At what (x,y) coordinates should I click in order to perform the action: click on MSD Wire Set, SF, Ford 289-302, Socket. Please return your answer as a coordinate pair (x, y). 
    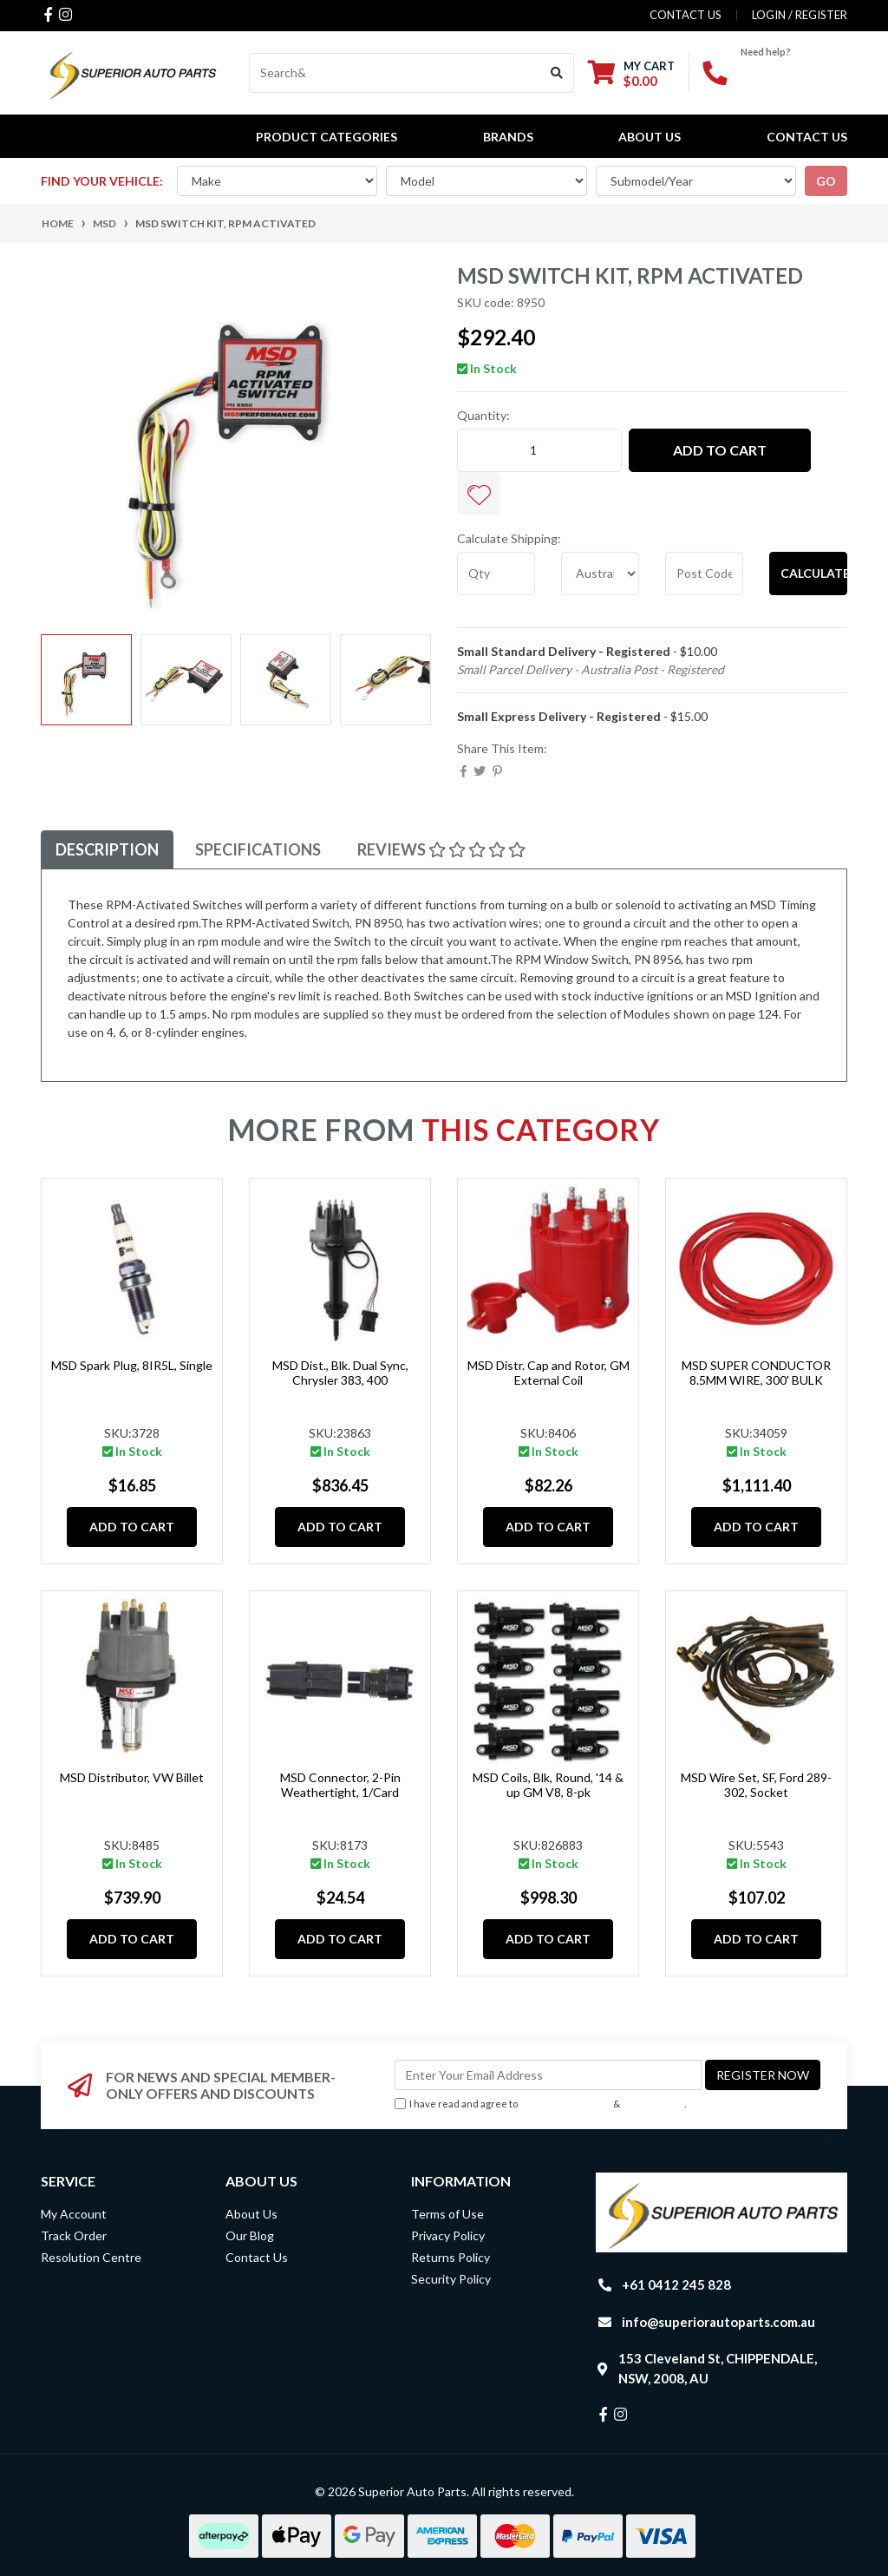
    Looking at the image, I should click on (756, 1784).